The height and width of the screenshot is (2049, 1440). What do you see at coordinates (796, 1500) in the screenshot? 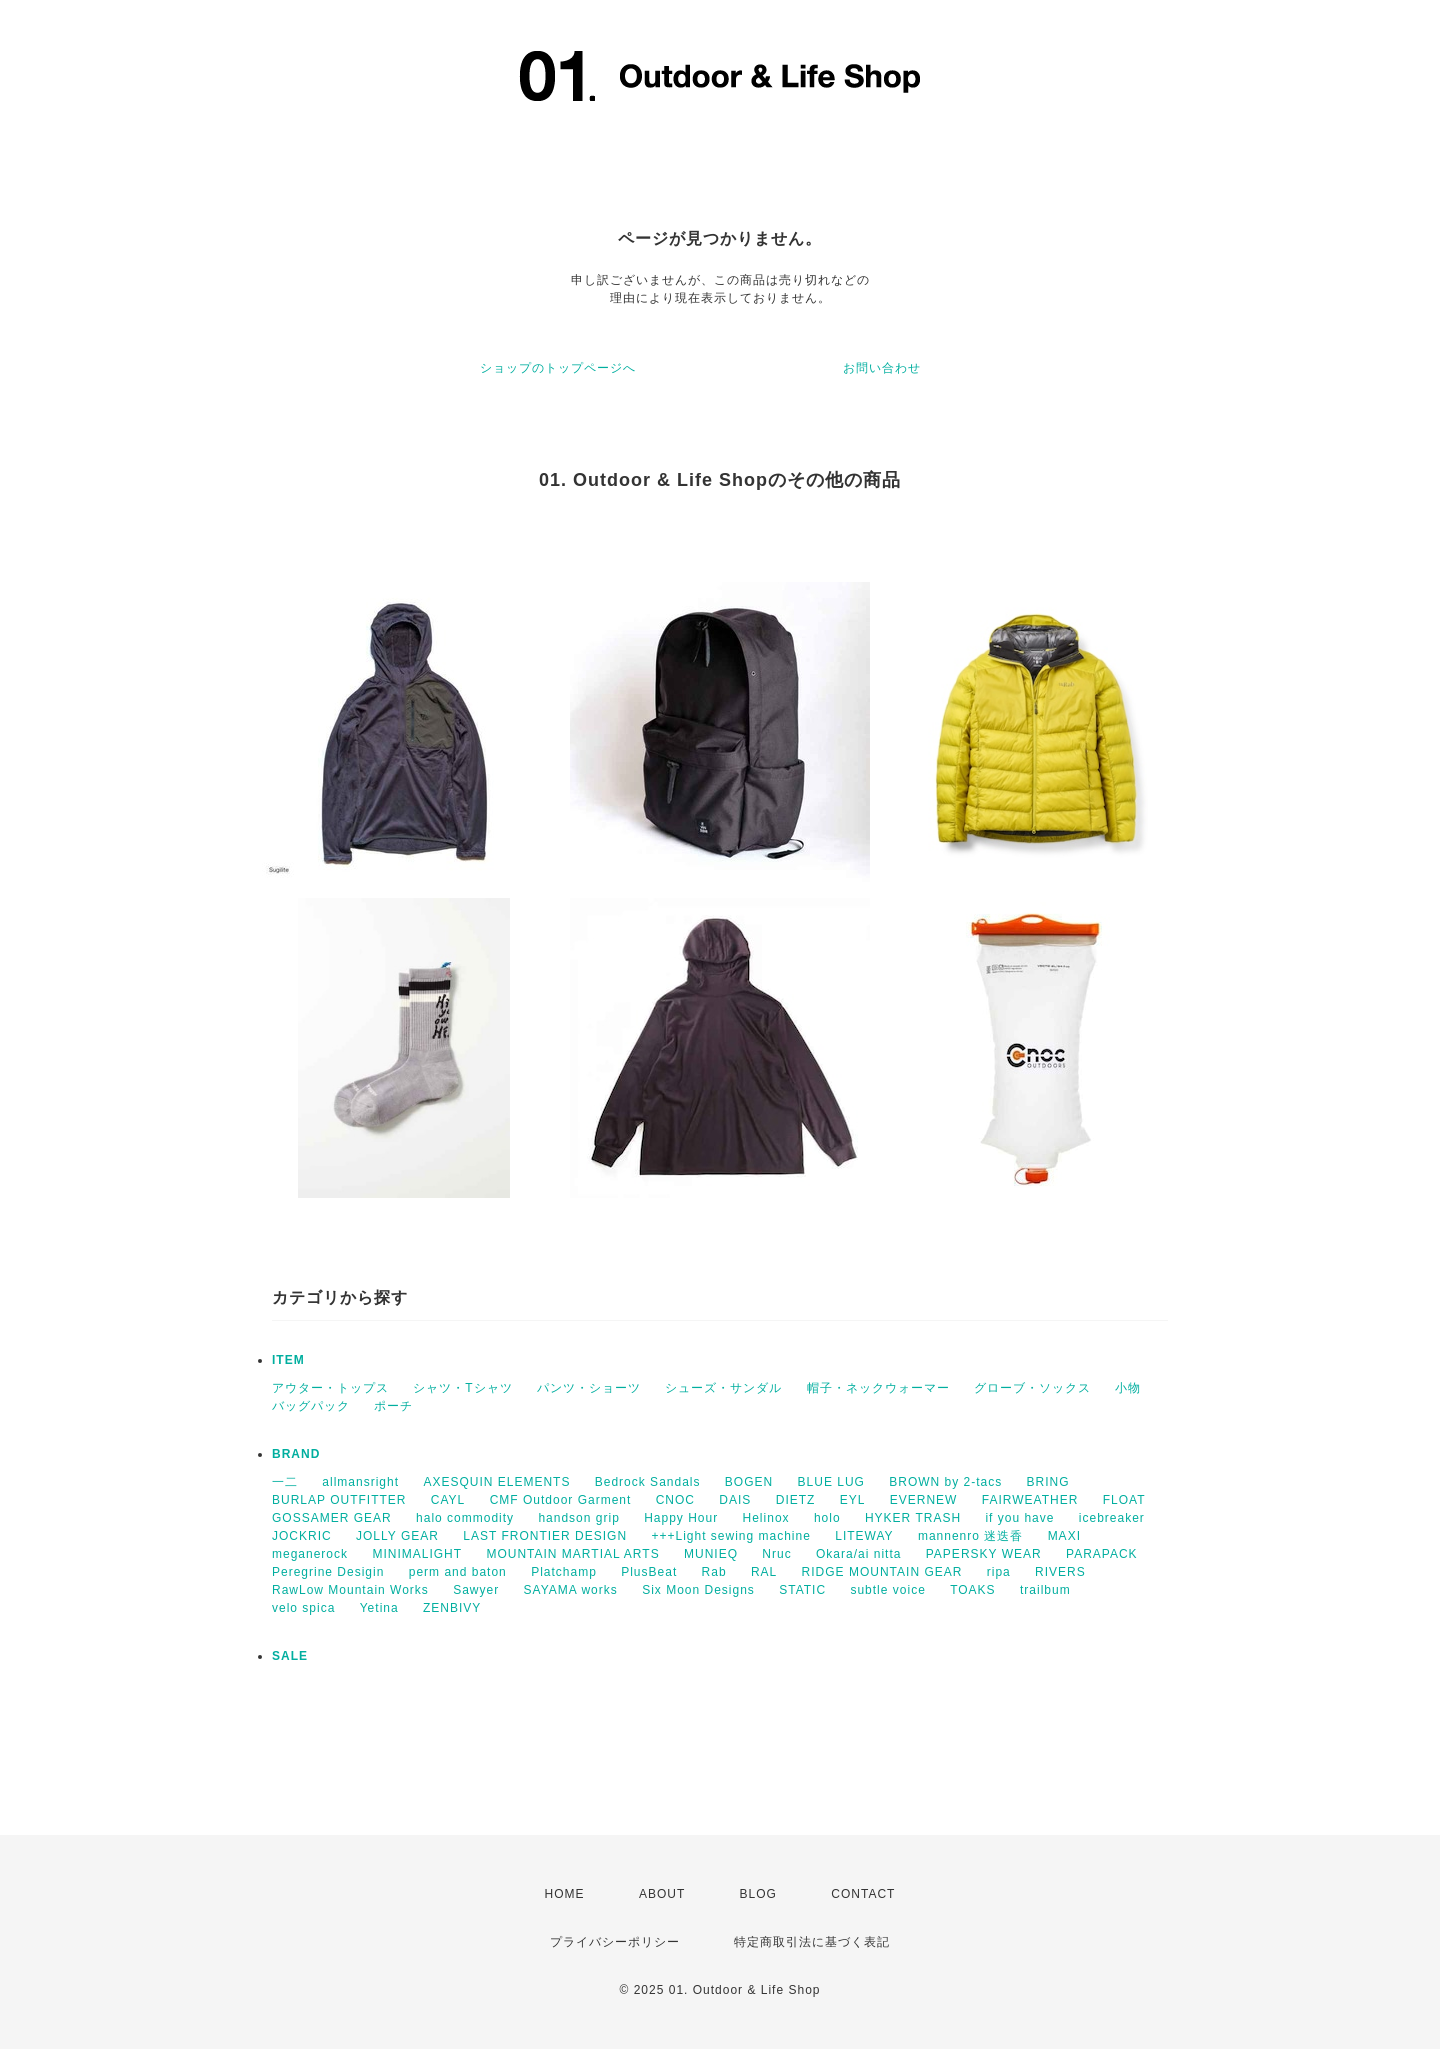
I see `DIETZ` at bounding box center [796, 1500].